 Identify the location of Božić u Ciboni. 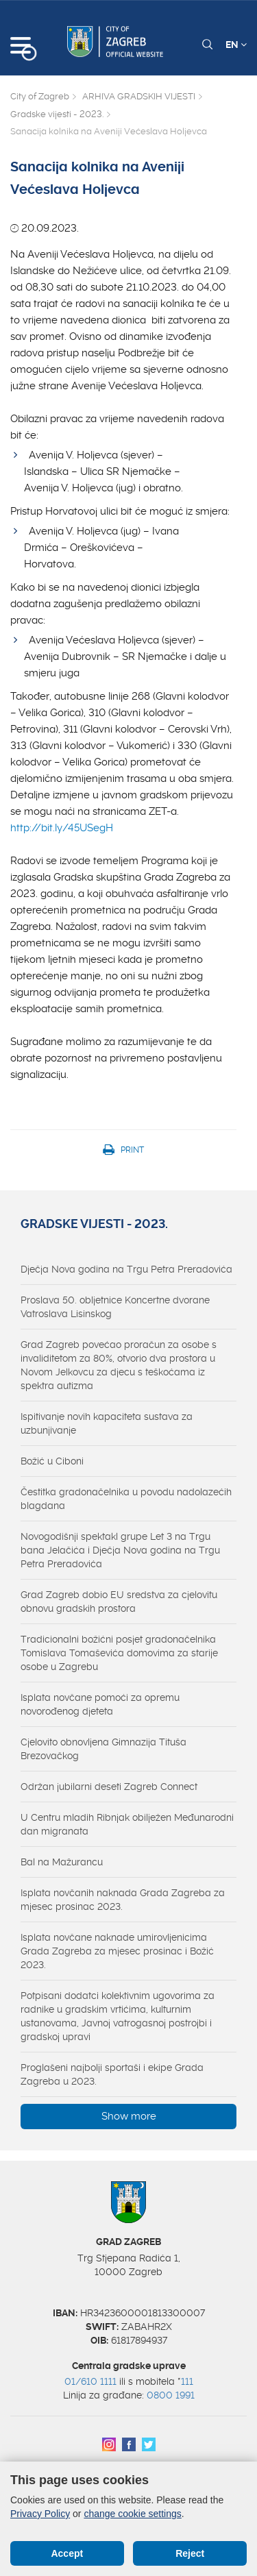
(52, 1461).